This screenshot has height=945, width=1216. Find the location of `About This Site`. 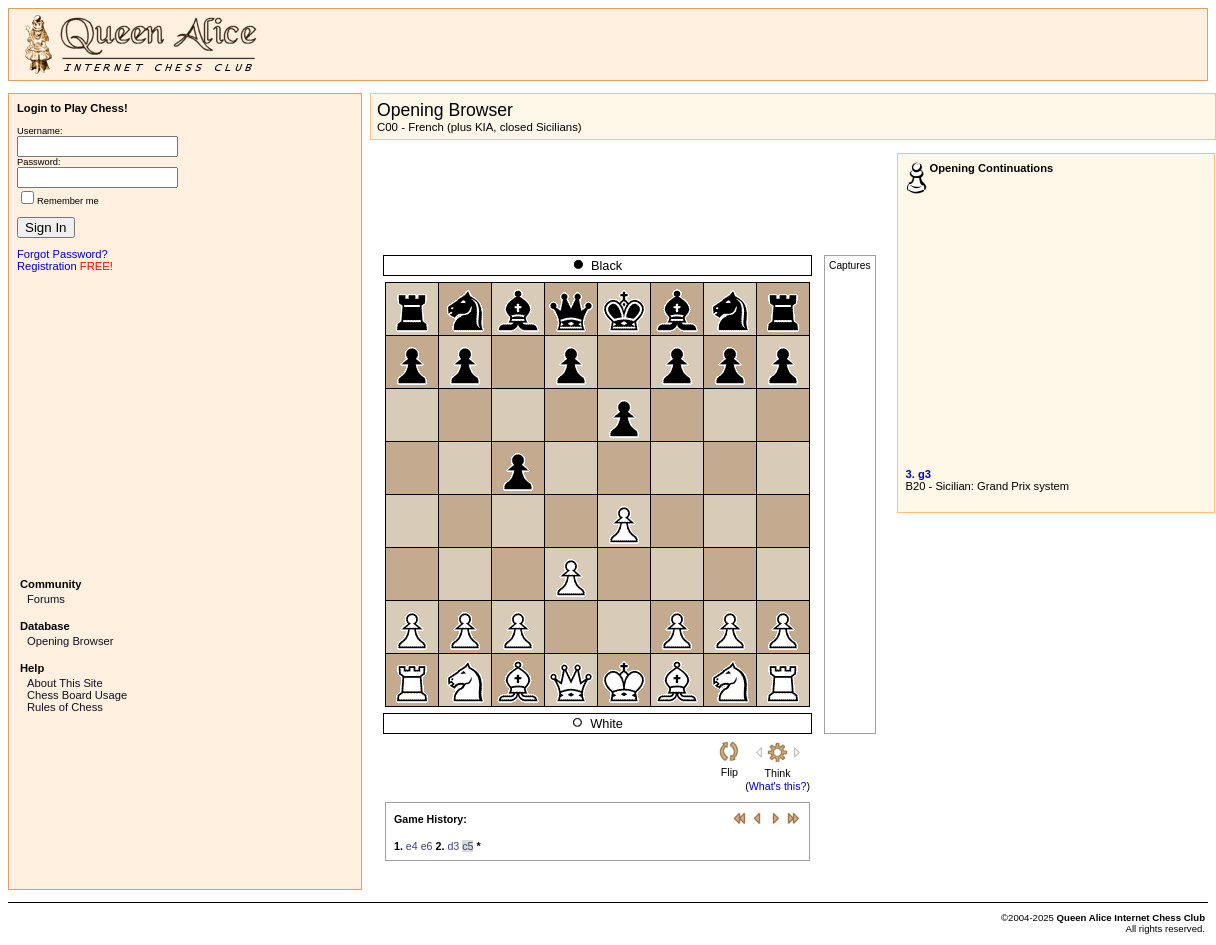

About This Site is located at coordinates (65, 683).